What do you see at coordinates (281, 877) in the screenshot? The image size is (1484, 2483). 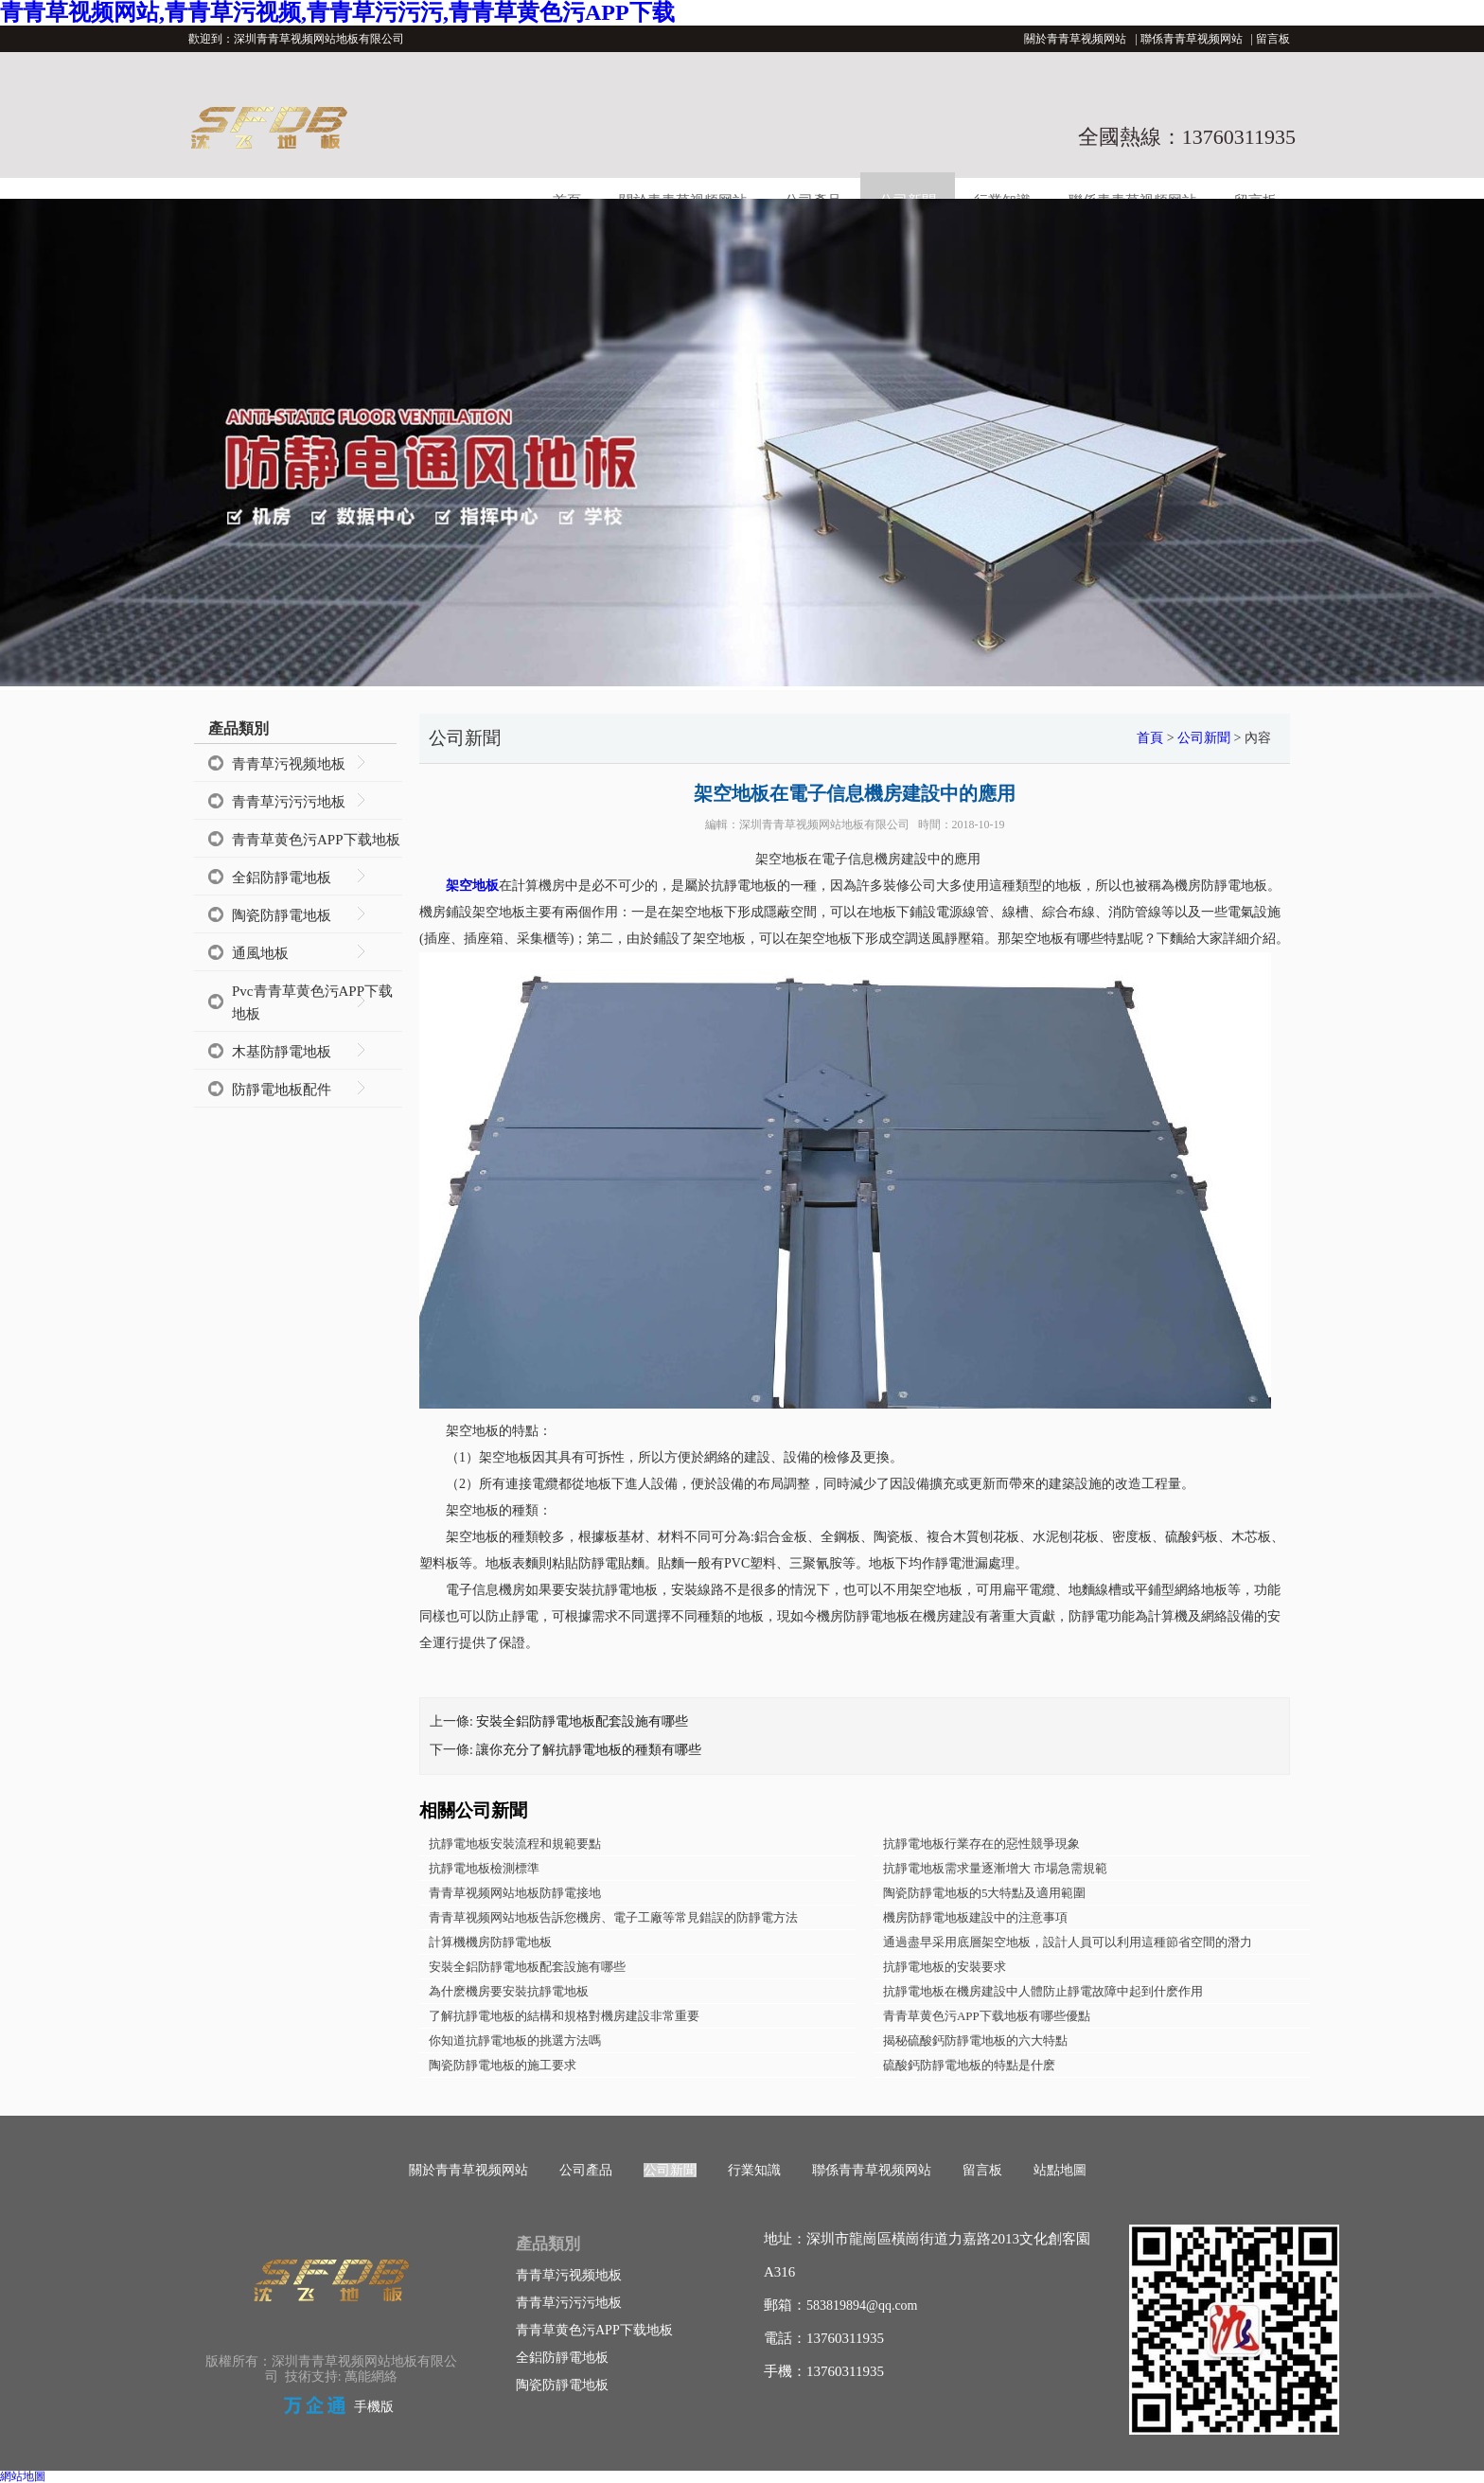 I see `全鋁防靜電地板` at bounding box center [281, 877].